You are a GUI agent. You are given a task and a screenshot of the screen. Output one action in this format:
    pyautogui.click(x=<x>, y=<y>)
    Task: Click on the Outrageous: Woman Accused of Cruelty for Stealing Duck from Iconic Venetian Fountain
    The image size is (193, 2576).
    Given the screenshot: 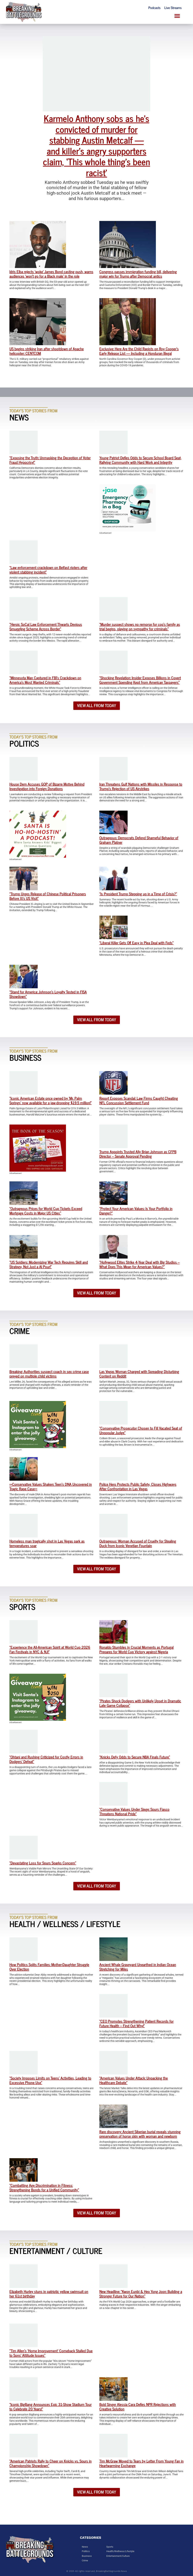 What is the action you would take?
    pyautogui.click(x=137, y=1543)
    